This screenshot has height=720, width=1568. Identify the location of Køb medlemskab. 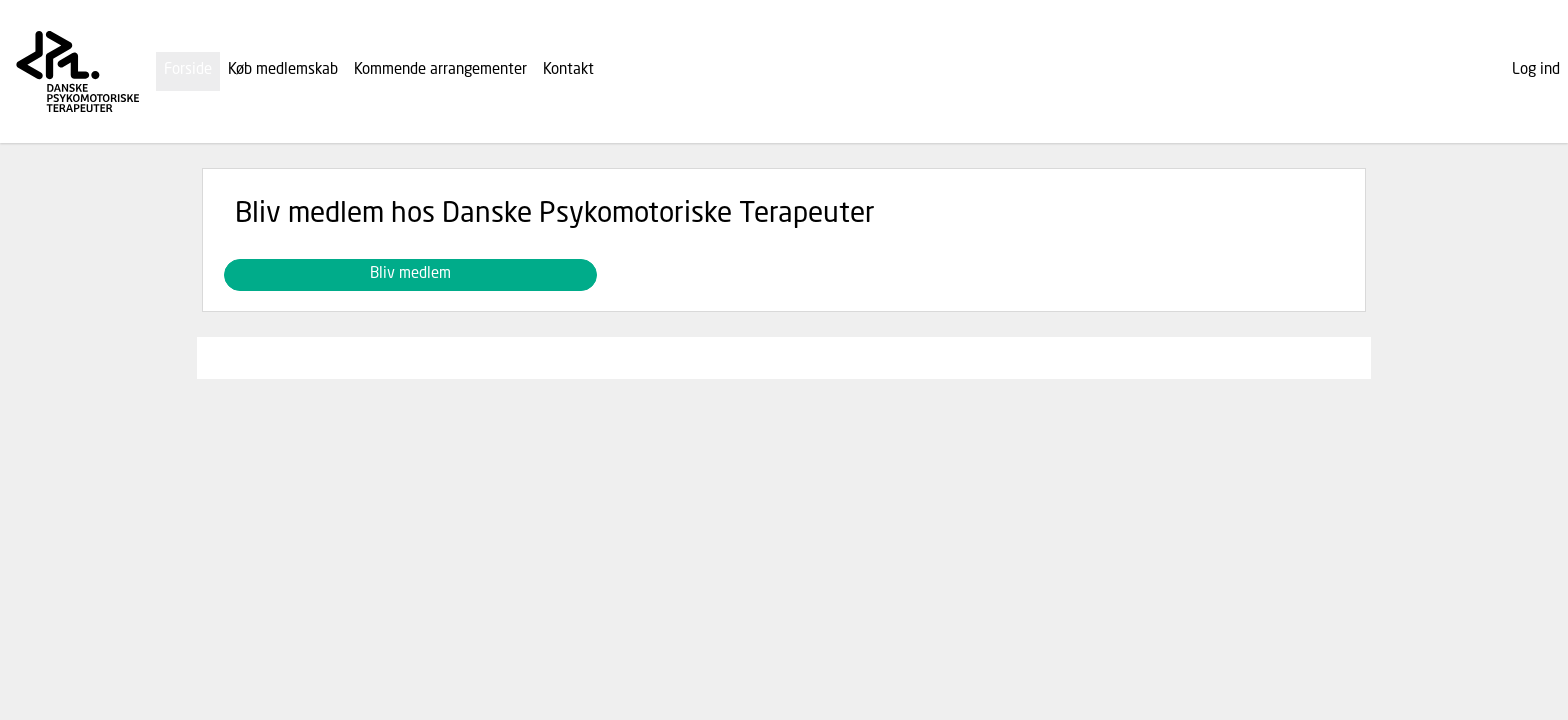
(283, 70).